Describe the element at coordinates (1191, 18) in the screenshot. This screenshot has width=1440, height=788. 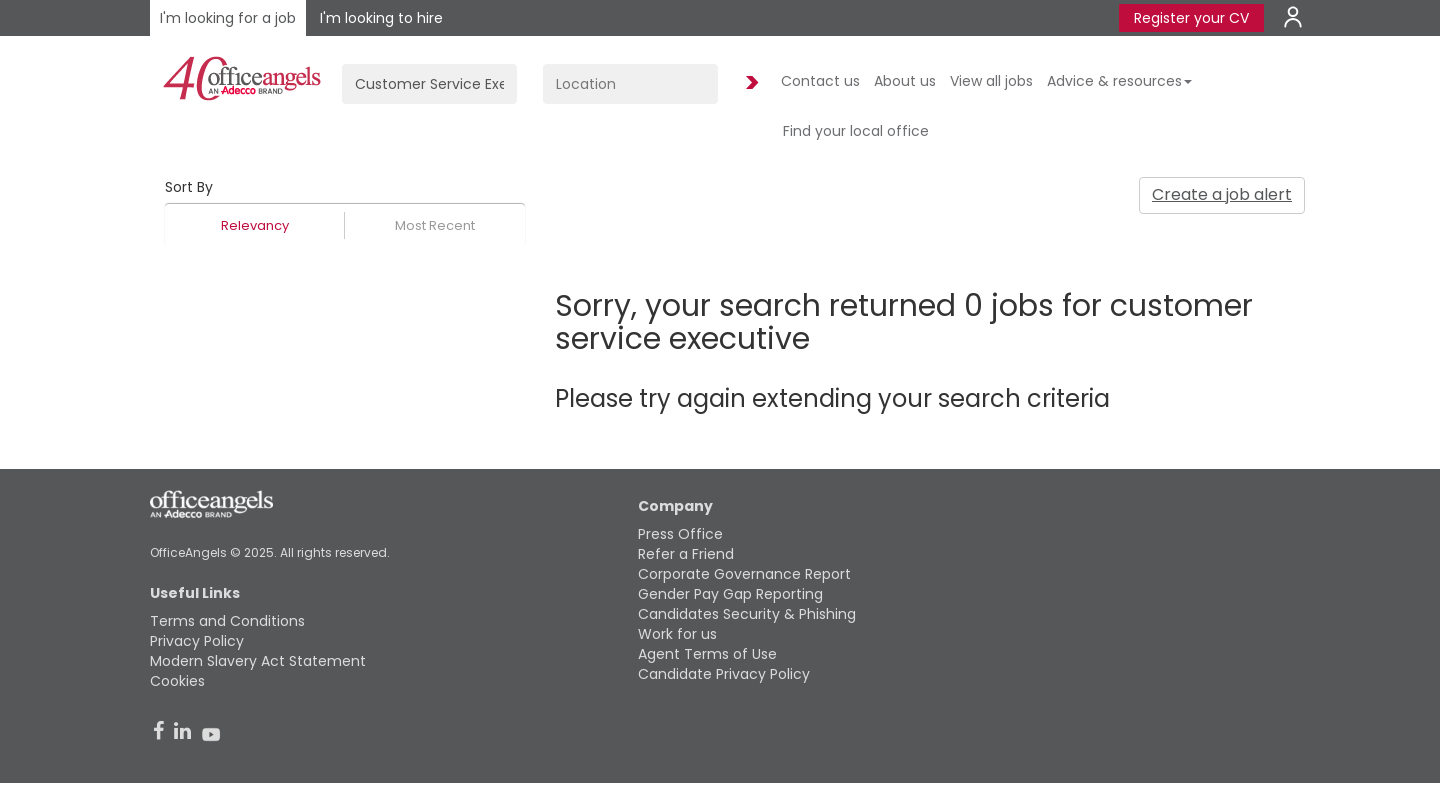
I see `Register your CV` at that location.